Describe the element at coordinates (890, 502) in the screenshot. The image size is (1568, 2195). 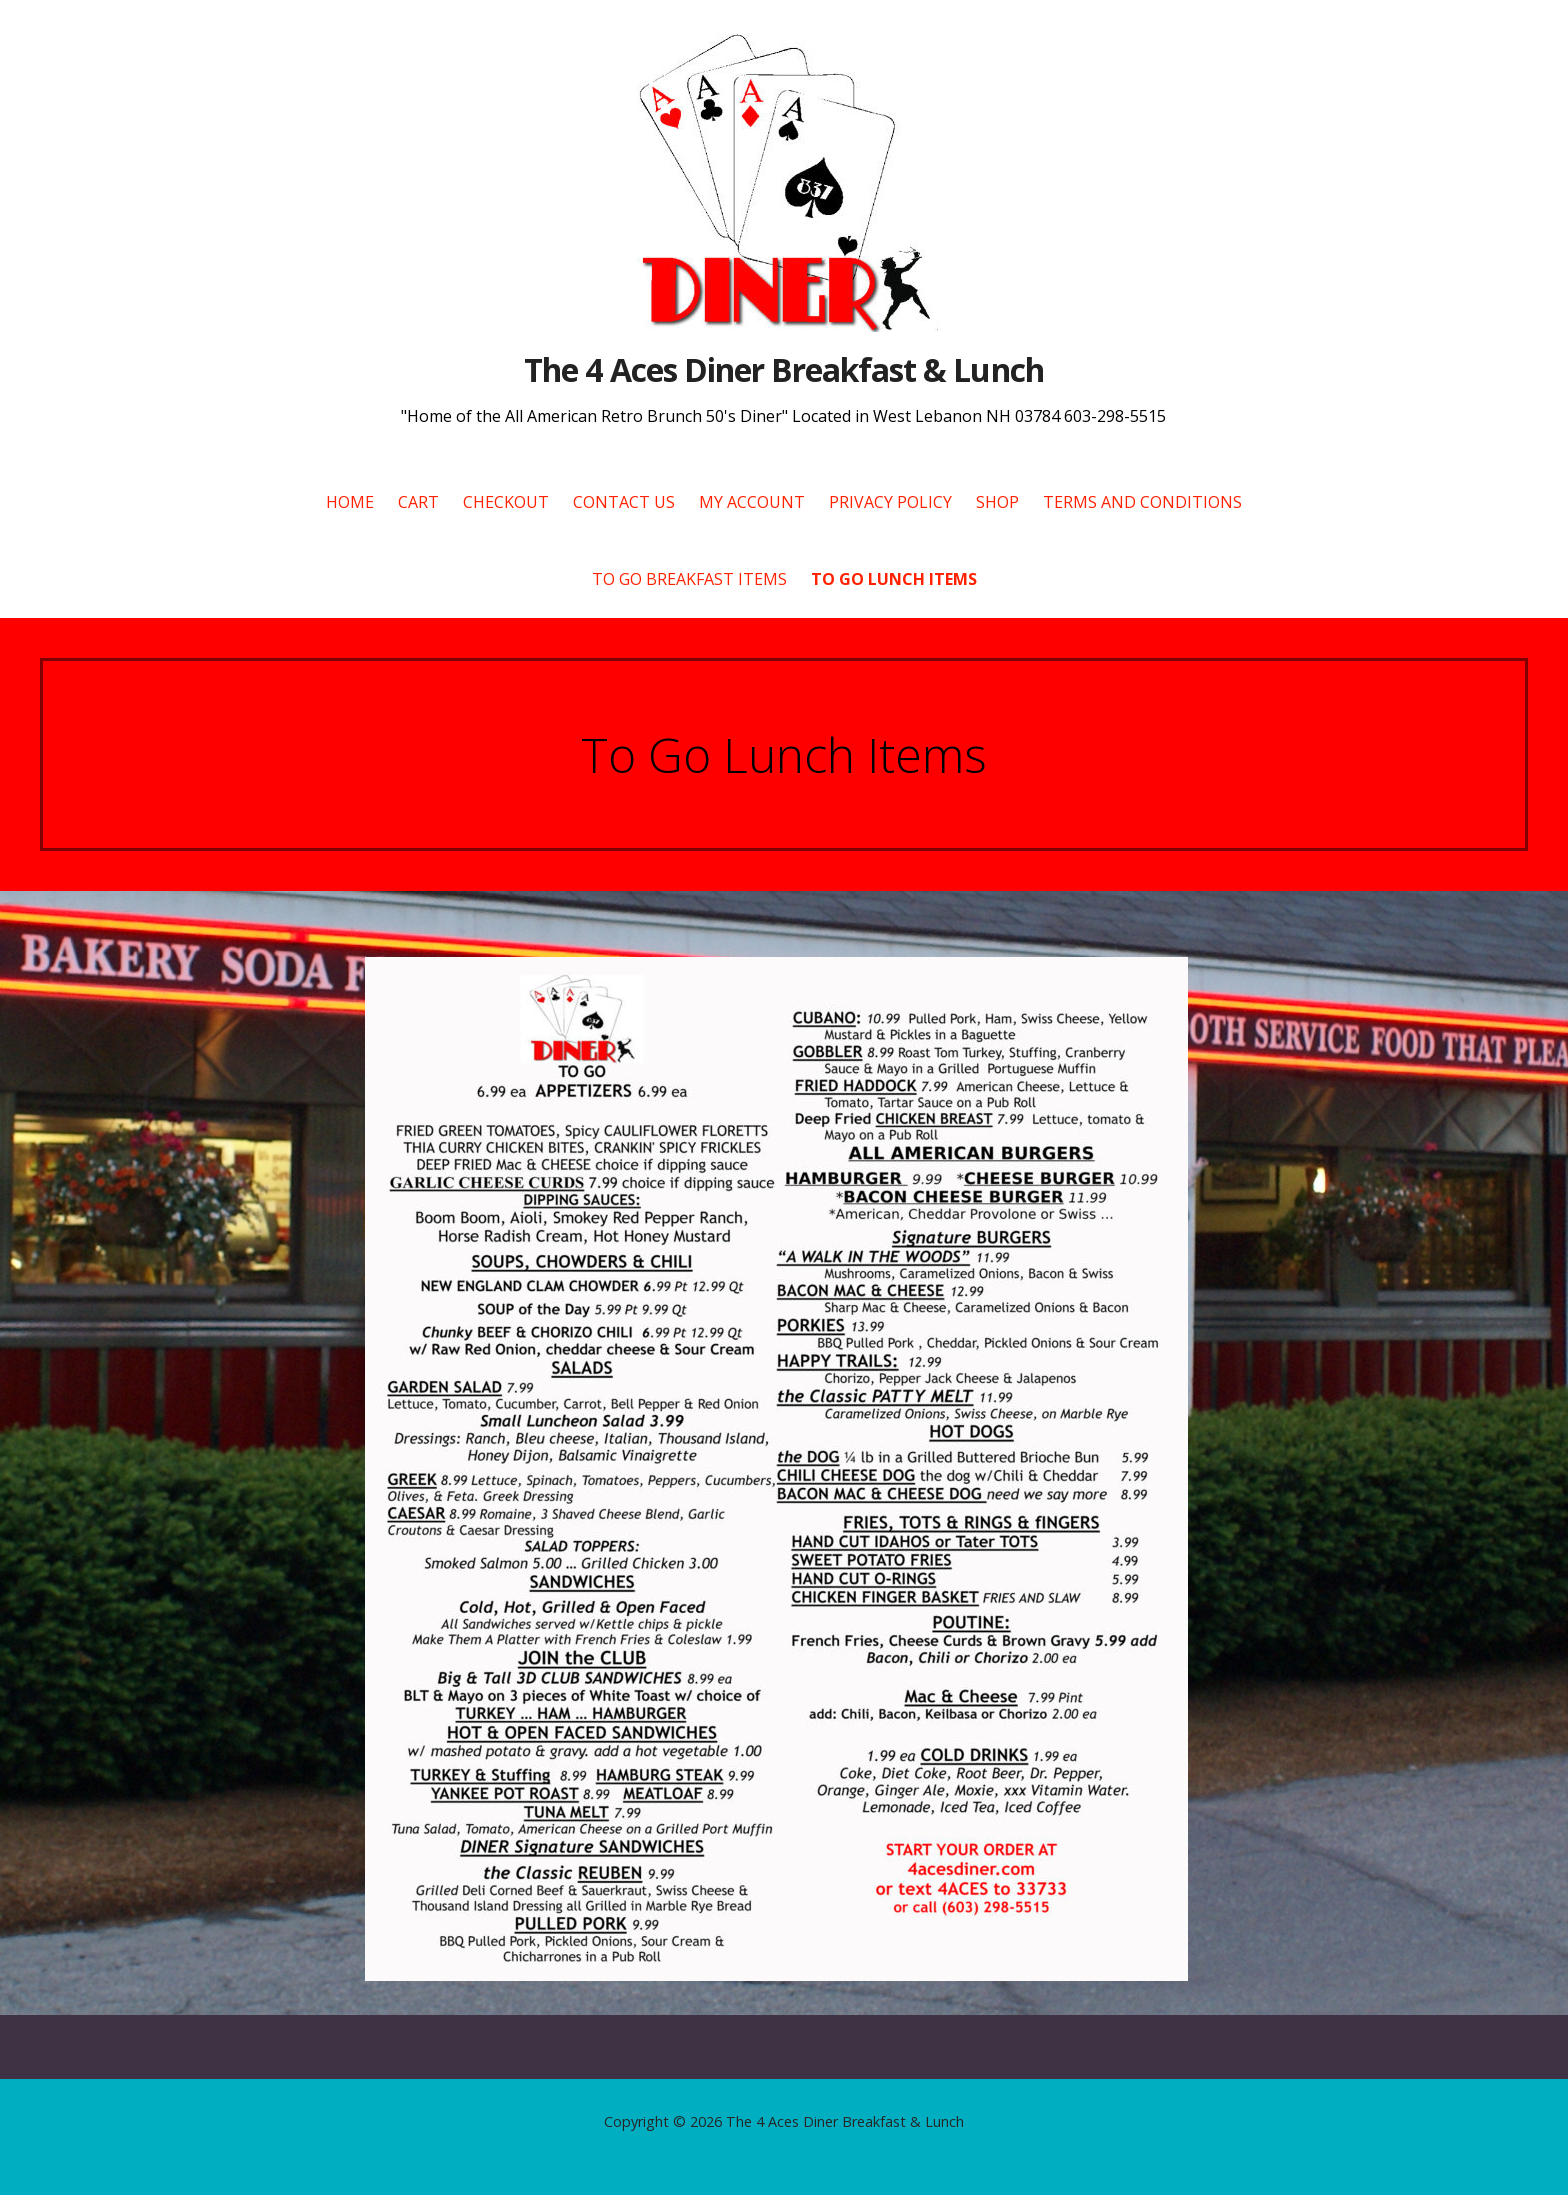
I see `Privacy Policy` at that location.